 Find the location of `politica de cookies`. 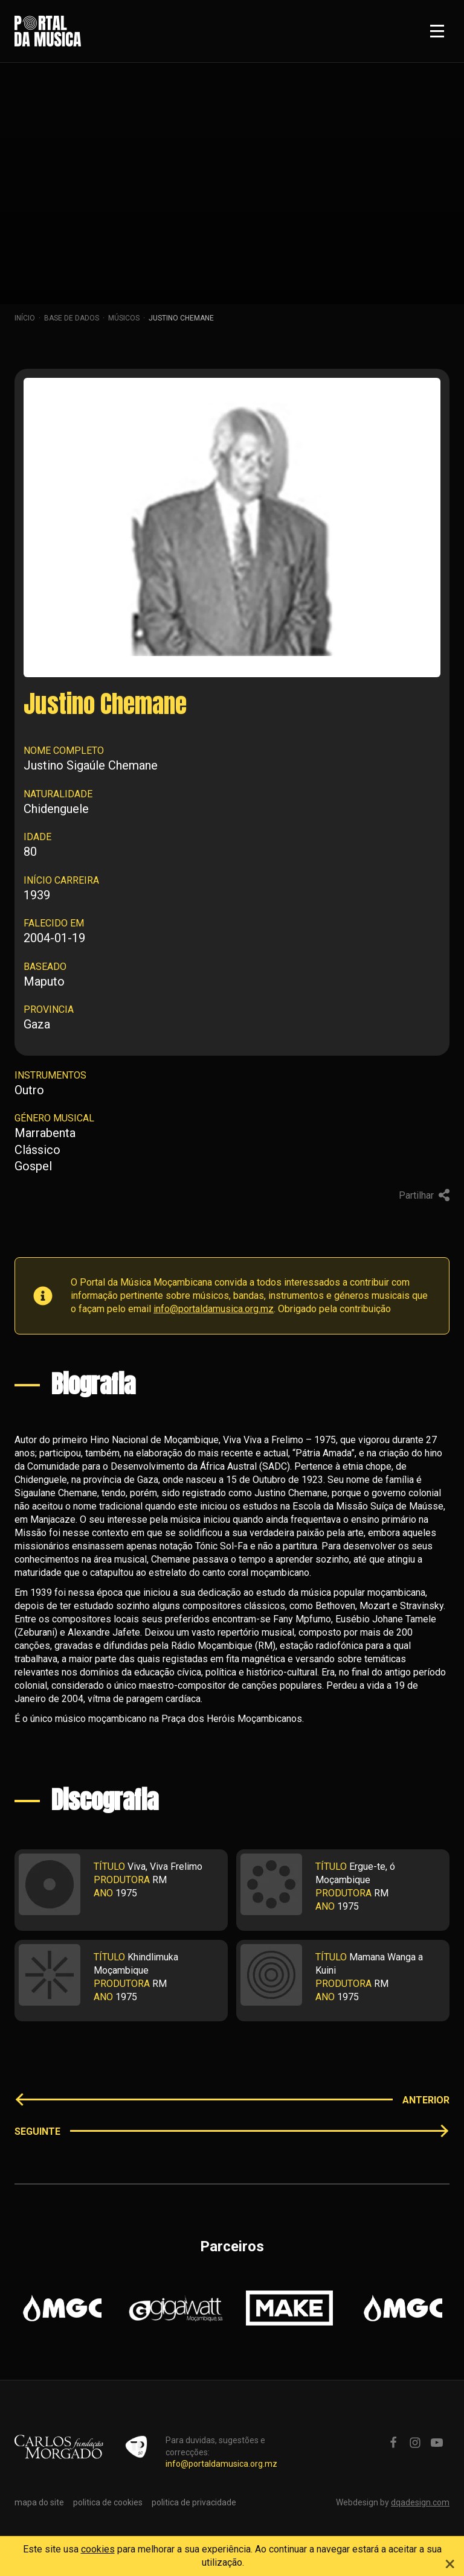

politica de cookies is located at coordinates (108, 2502).